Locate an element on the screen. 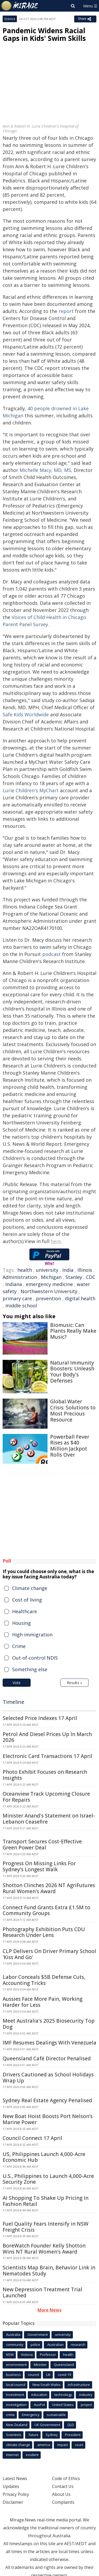 The height and width of the screenshot is (2576, 99). Vote is located at coordinates (17, 1682).